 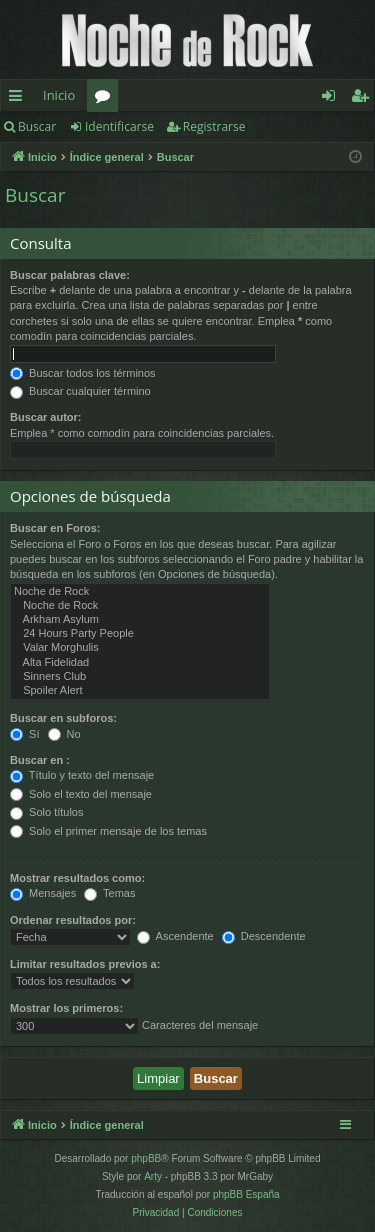 What do you see at coordinates (46, 812) in the screenshot?
I see `Solo títulos` at bounding box center [46, 812].